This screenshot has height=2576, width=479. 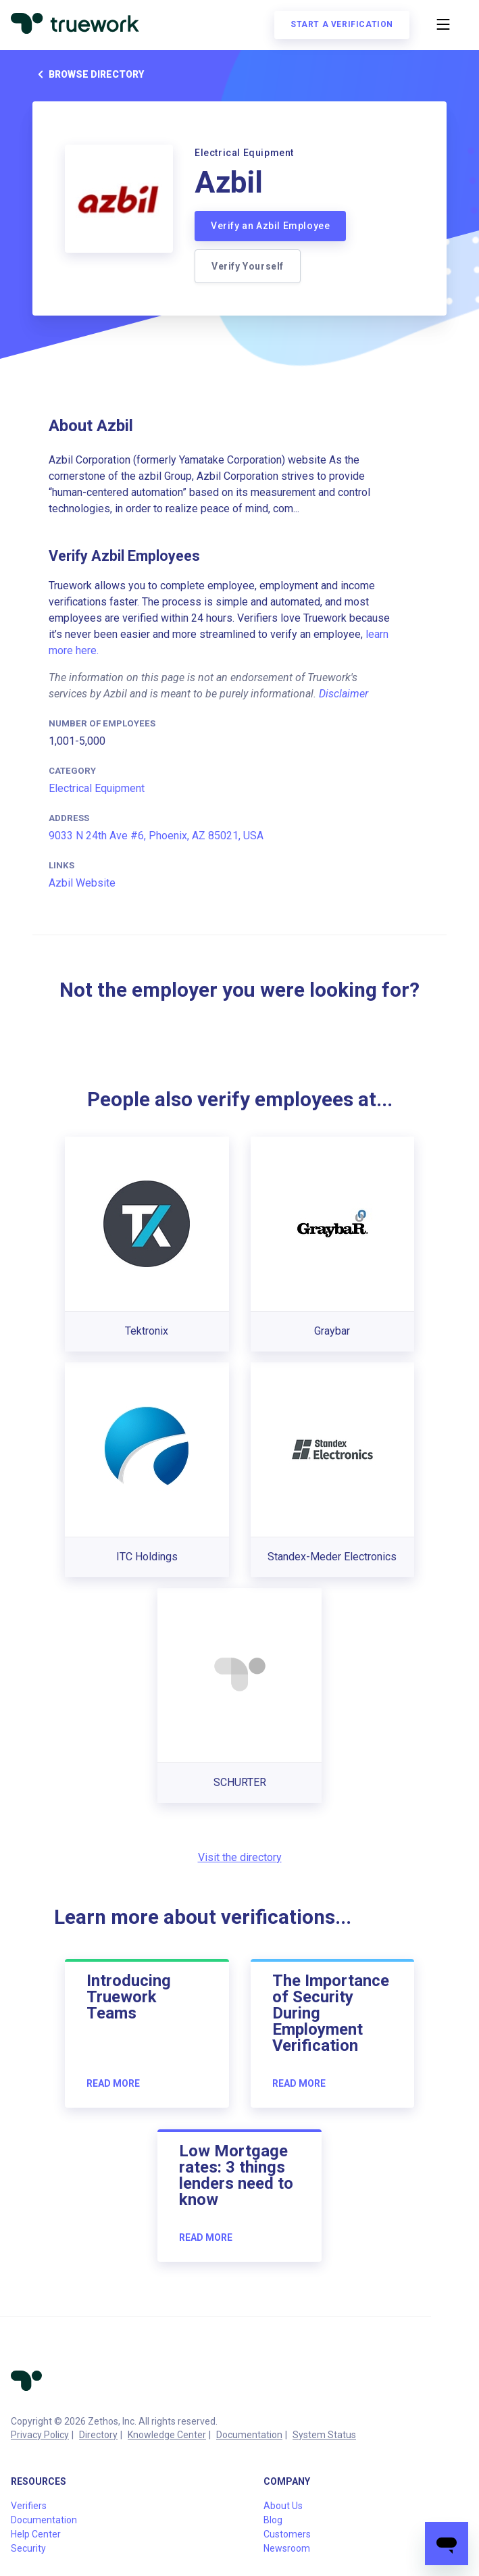 I want to click on Newsroom, so click(x=286, y=2548).